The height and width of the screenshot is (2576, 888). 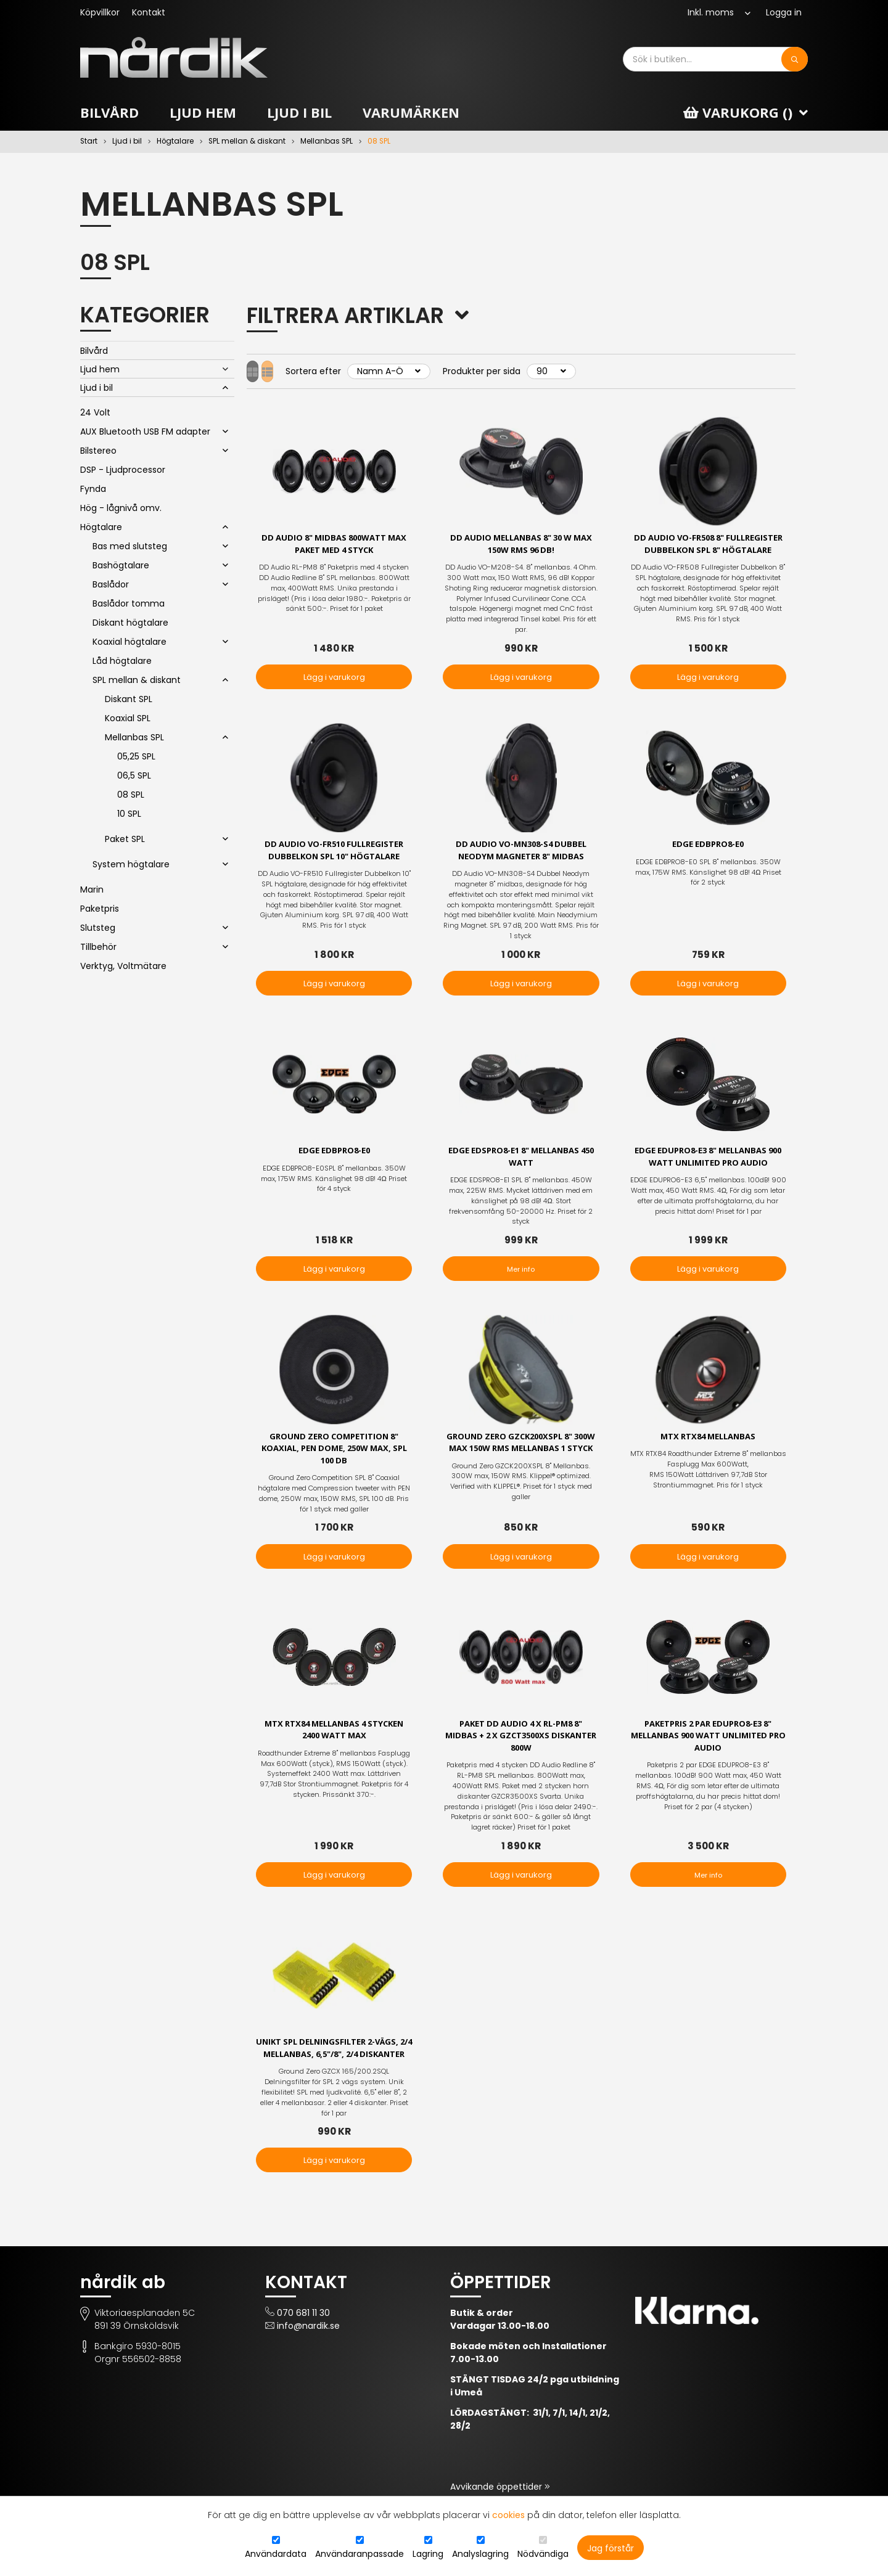 I want to click on DD Audio VO-FR510 fullregister dubbelkon SPL 10" högtalare, so click(x=334, y=855).